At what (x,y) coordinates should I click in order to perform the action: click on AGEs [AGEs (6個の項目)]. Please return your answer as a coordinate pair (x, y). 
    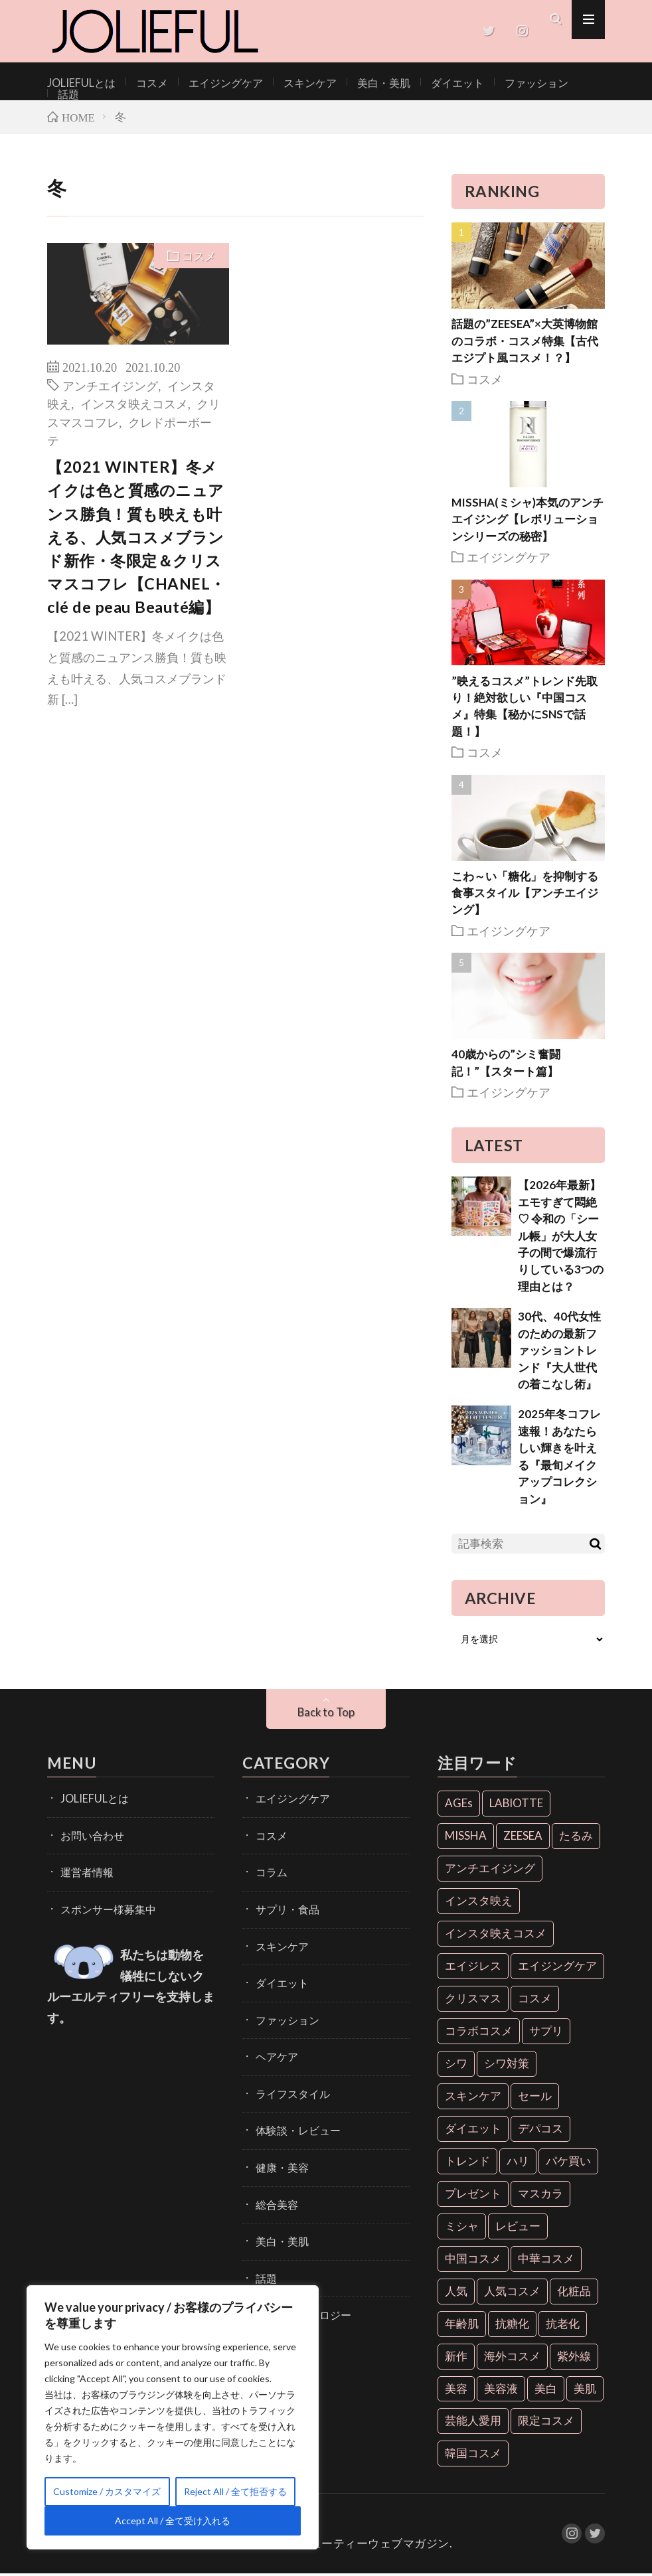
    Looking at the image, I should click on (459, 1805).